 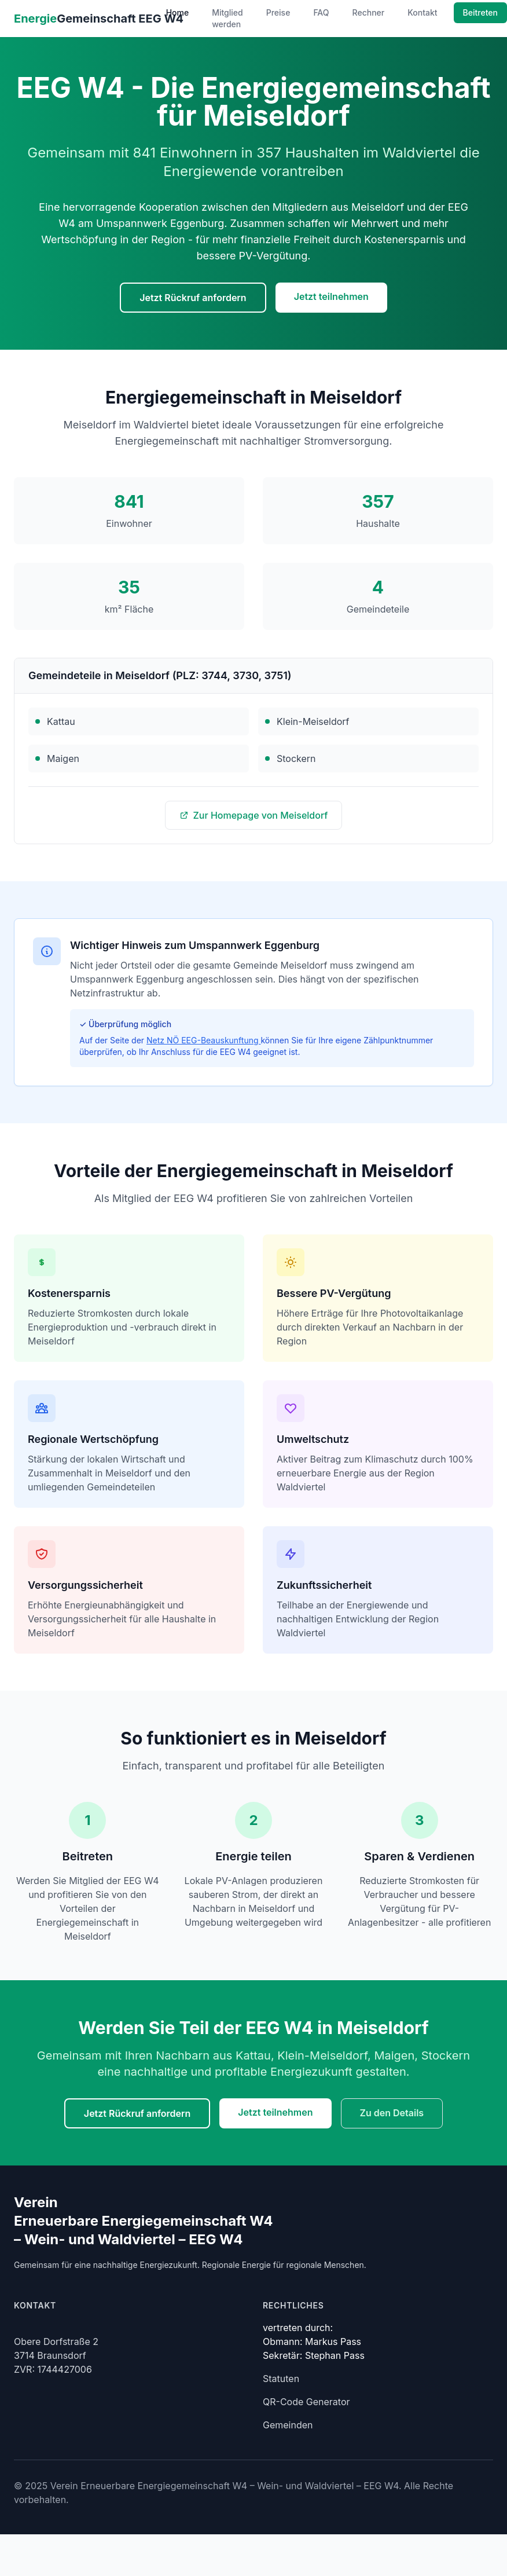 I want to click on Zu den Details, so click(x=392, y=2113).